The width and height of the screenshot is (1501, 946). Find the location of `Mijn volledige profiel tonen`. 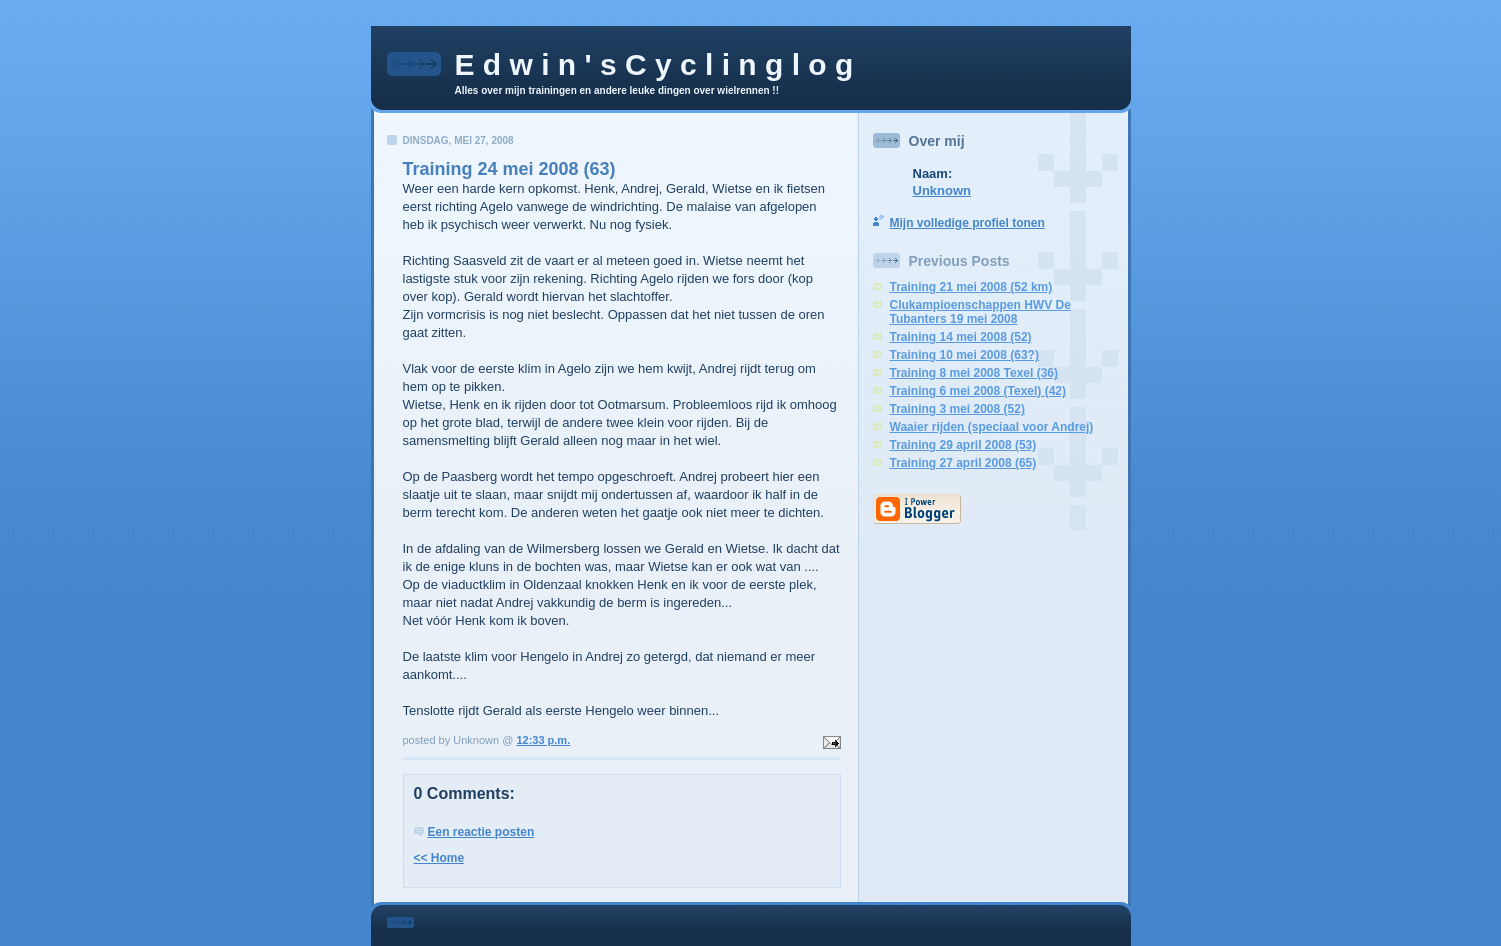

Mijn volledige profiel tonen is located at coordinates (967, 223).